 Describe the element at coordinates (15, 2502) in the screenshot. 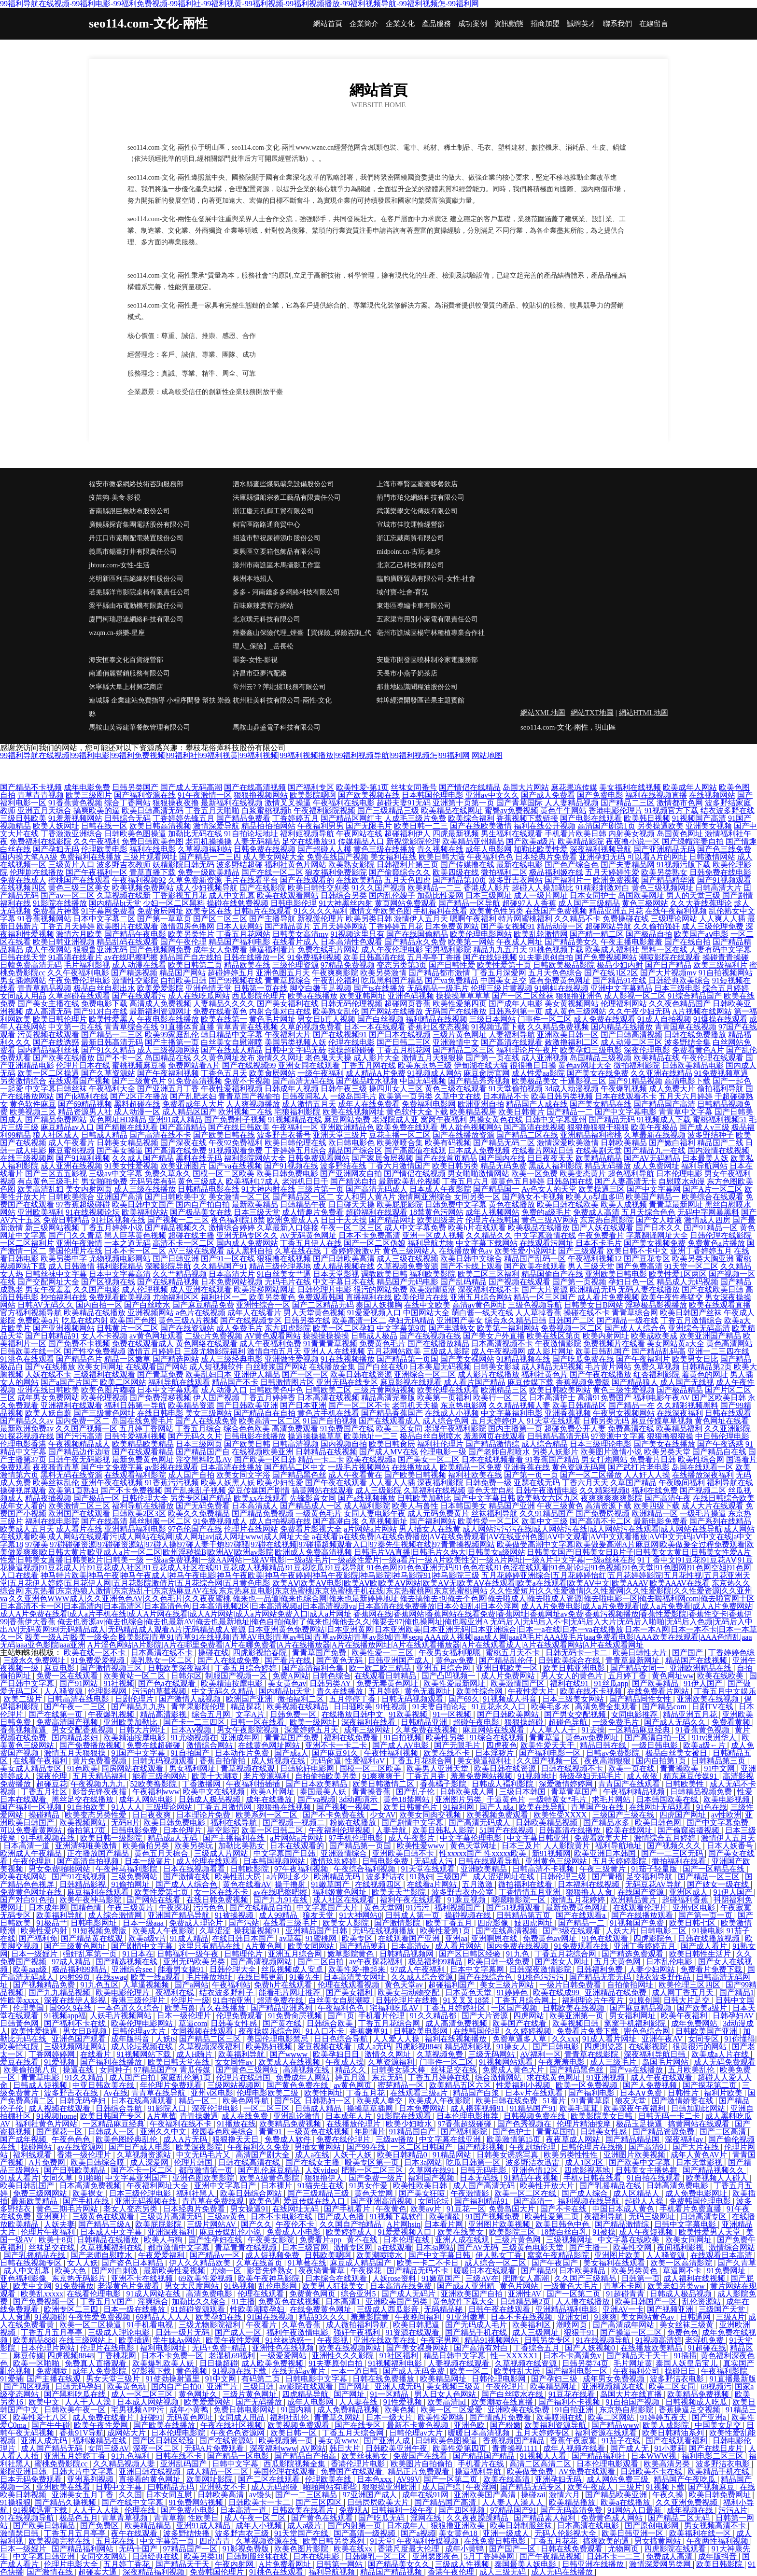

I see `91操狠狠` at that location.